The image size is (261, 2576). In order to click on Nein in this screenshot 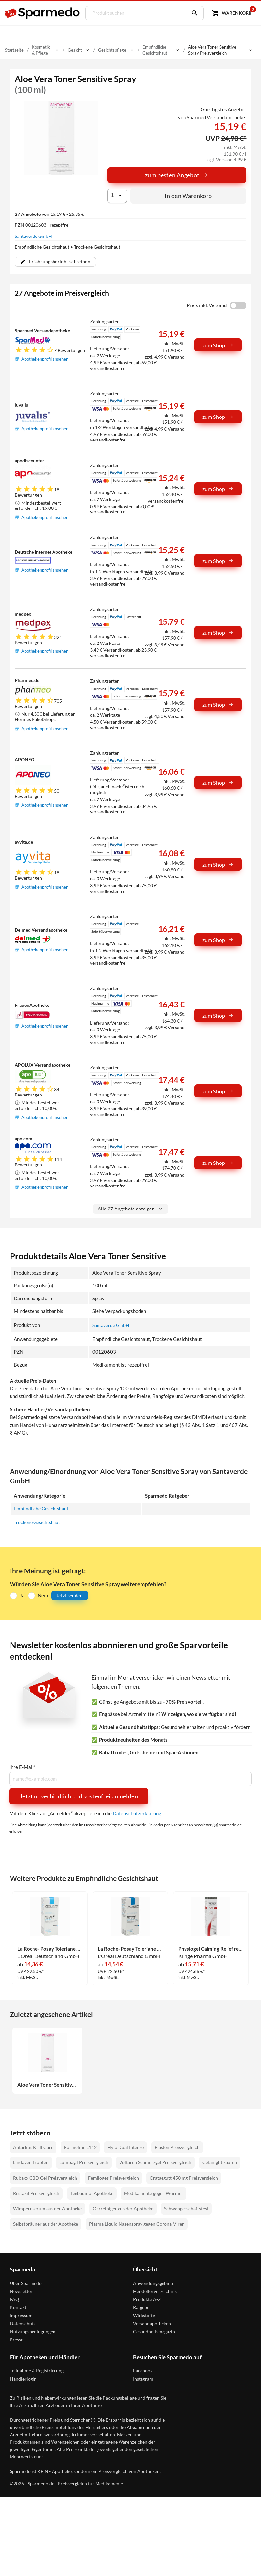, I will do `click(43, 1595)`.